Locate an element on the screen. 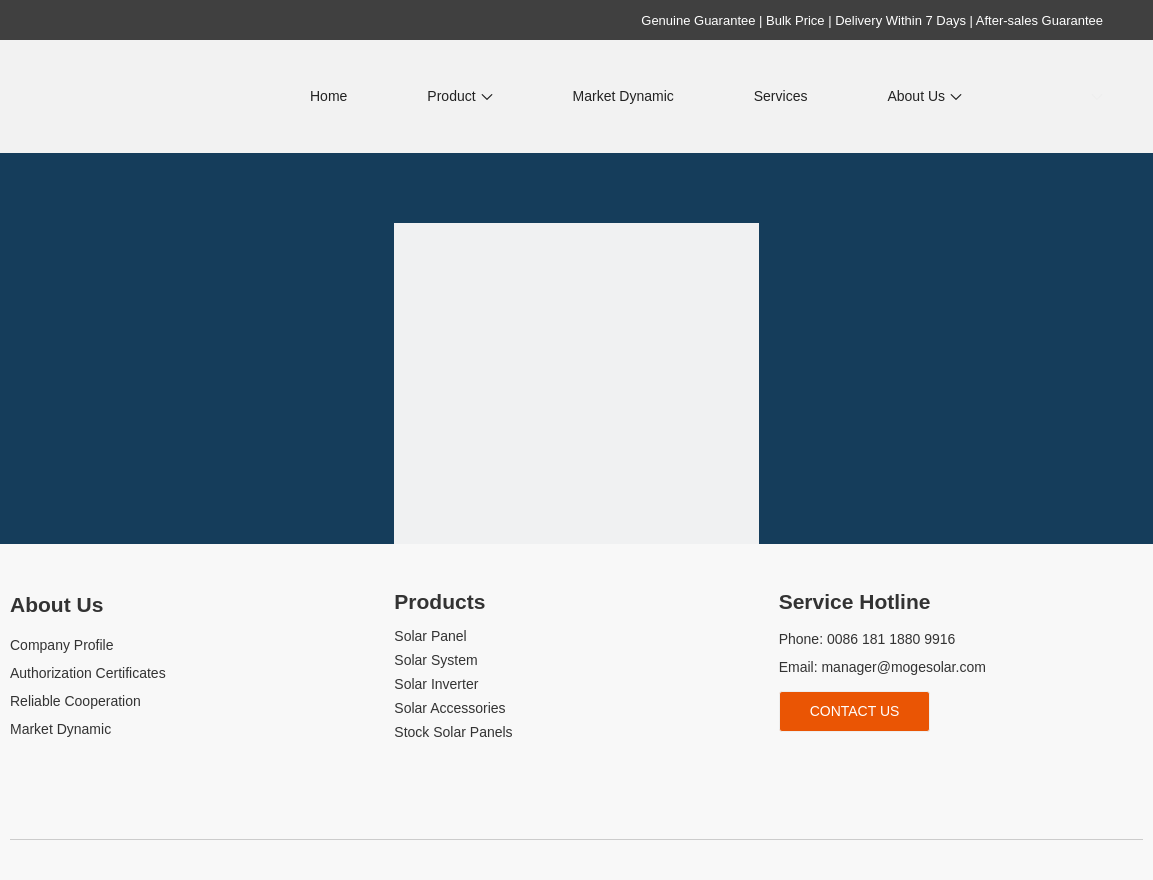 The height and width of the screenshot is (880, 1153). [whatsapp] is located at coordinates (925, 764).